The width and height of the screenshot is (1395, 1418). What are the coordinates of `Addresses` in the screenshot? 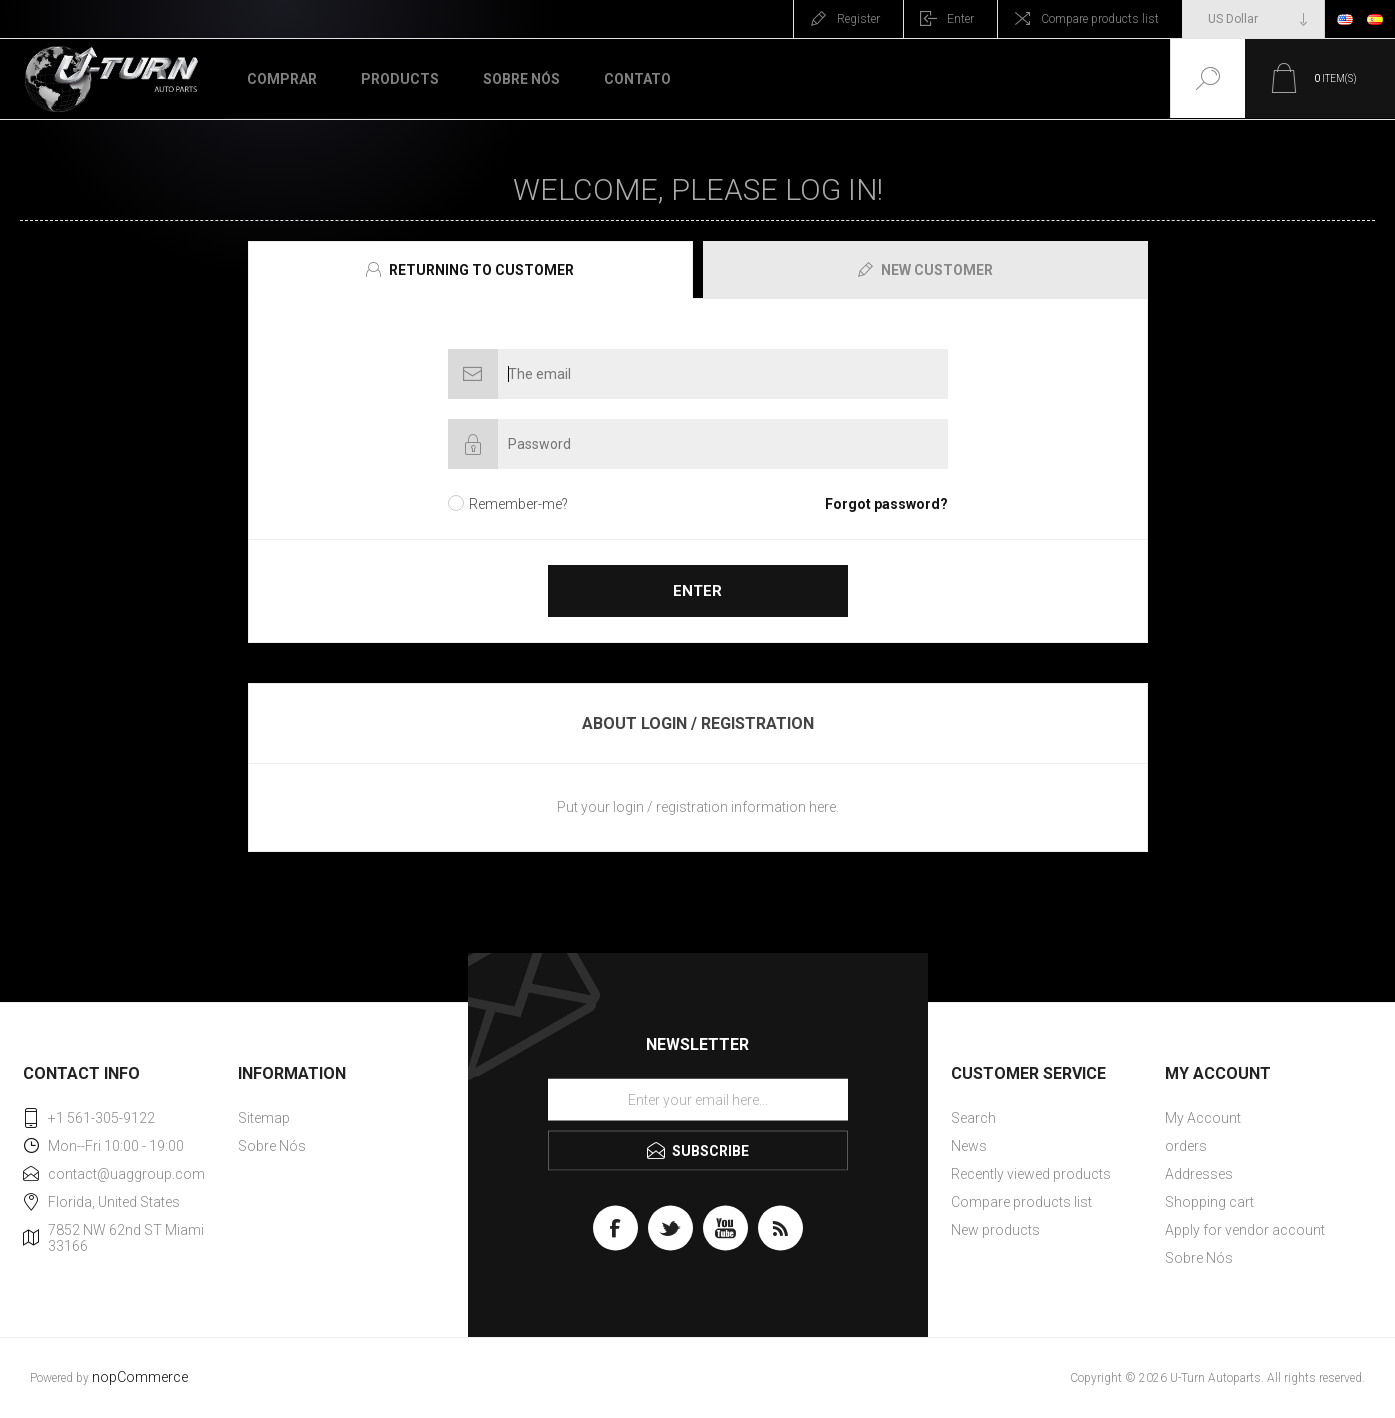 It's located at (1199, 1174).